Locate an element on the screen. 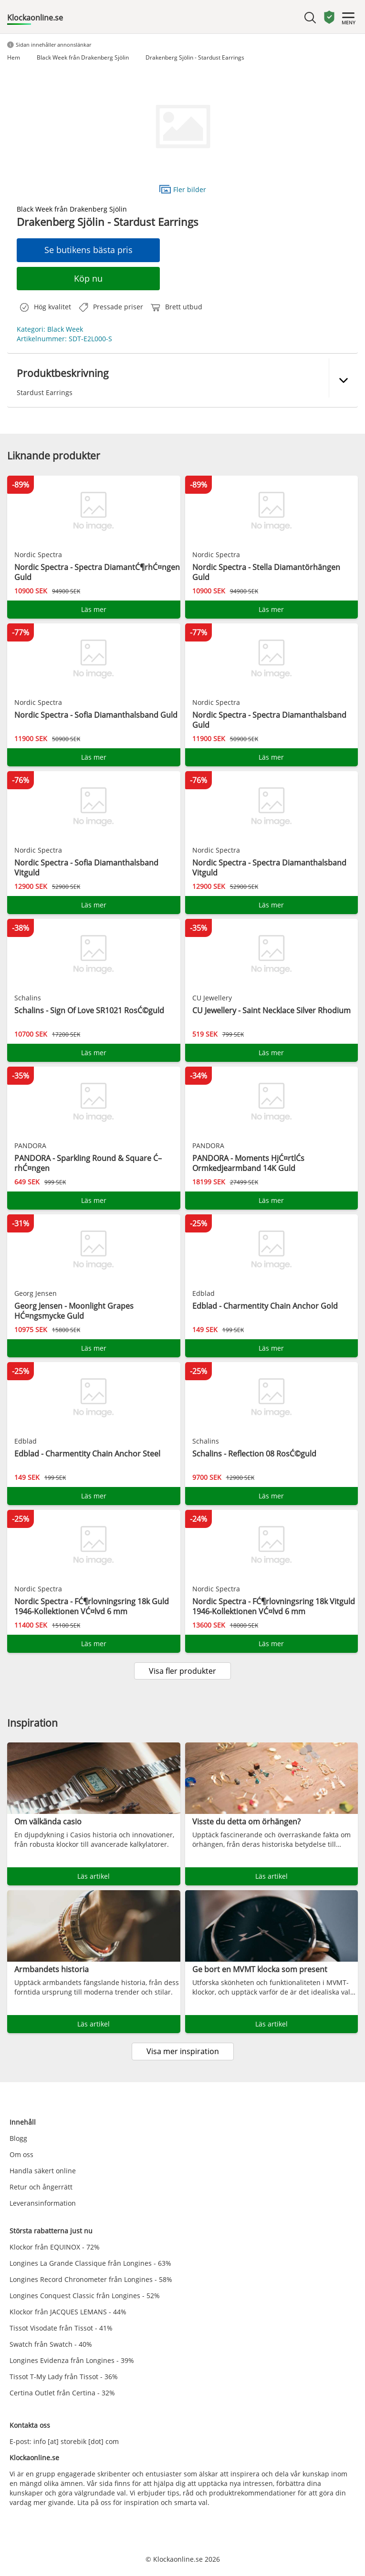 The image size is (365, 2576). Se butikens bästa pris is located at coordinates (88, 249).